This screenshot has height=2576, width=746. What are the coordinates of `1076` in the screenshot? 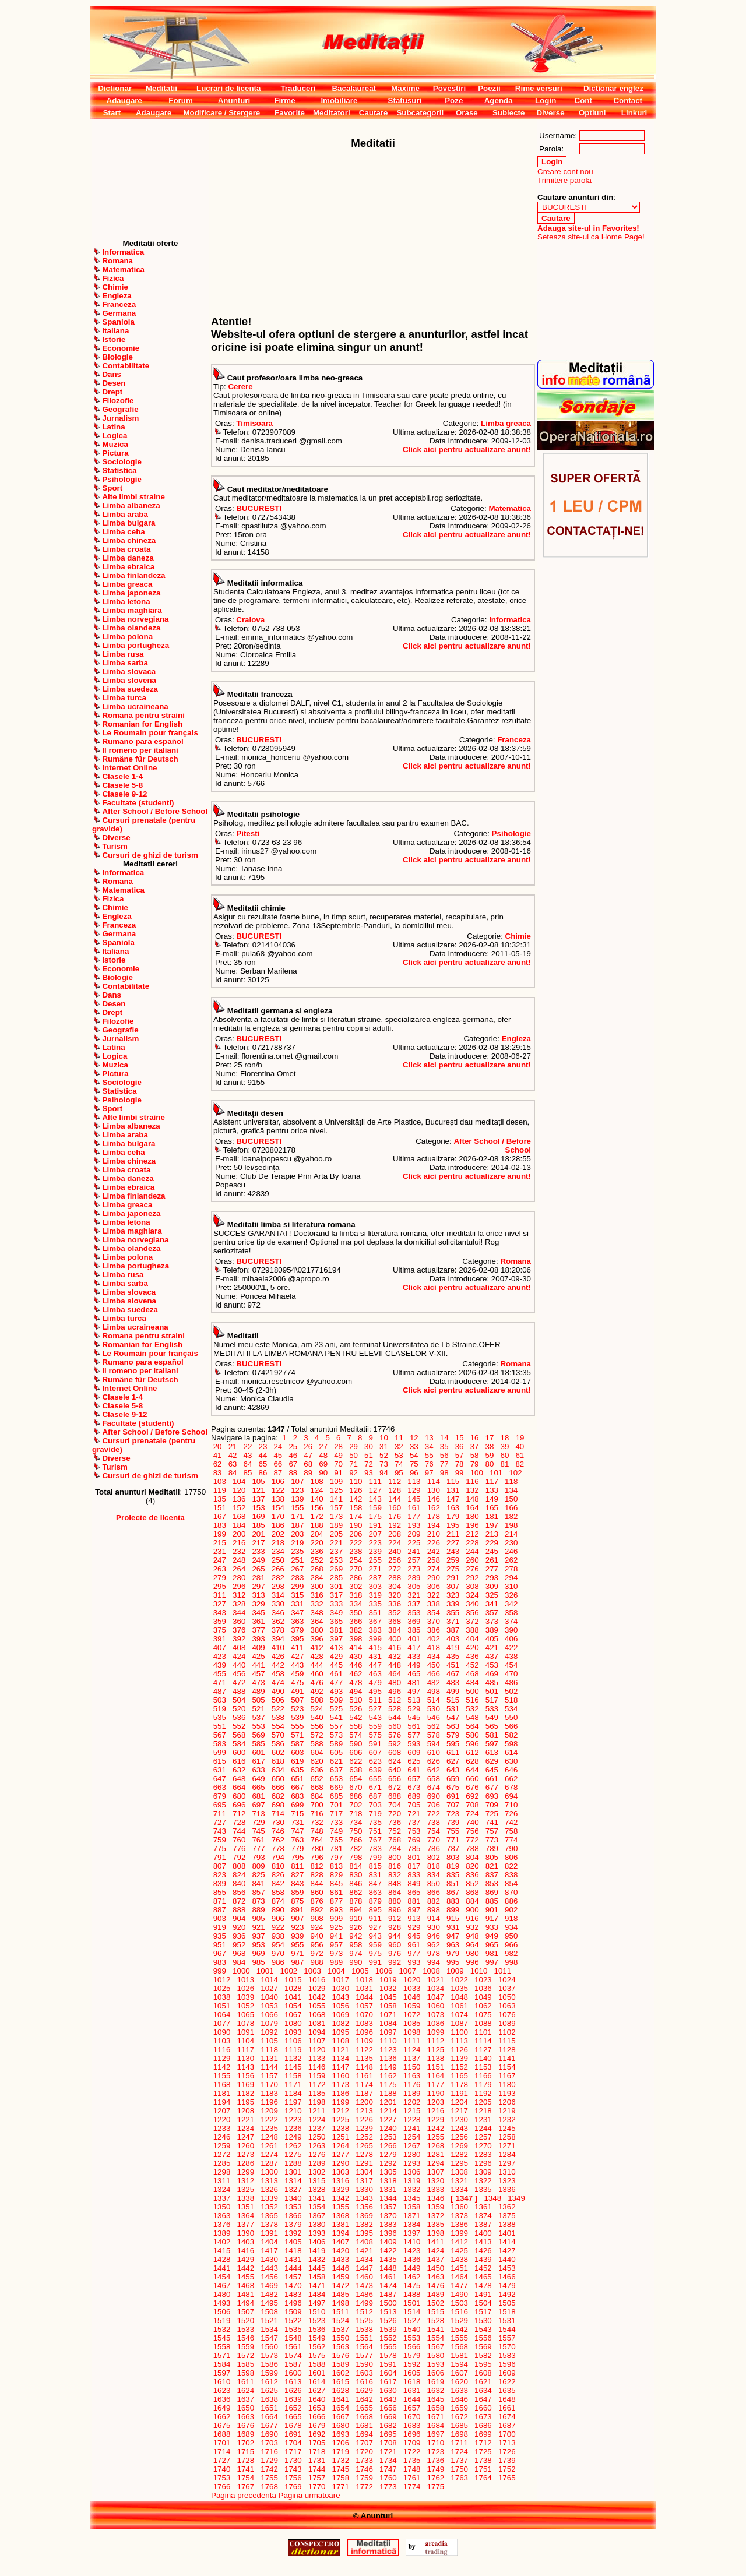 It's located at (507, 2014).